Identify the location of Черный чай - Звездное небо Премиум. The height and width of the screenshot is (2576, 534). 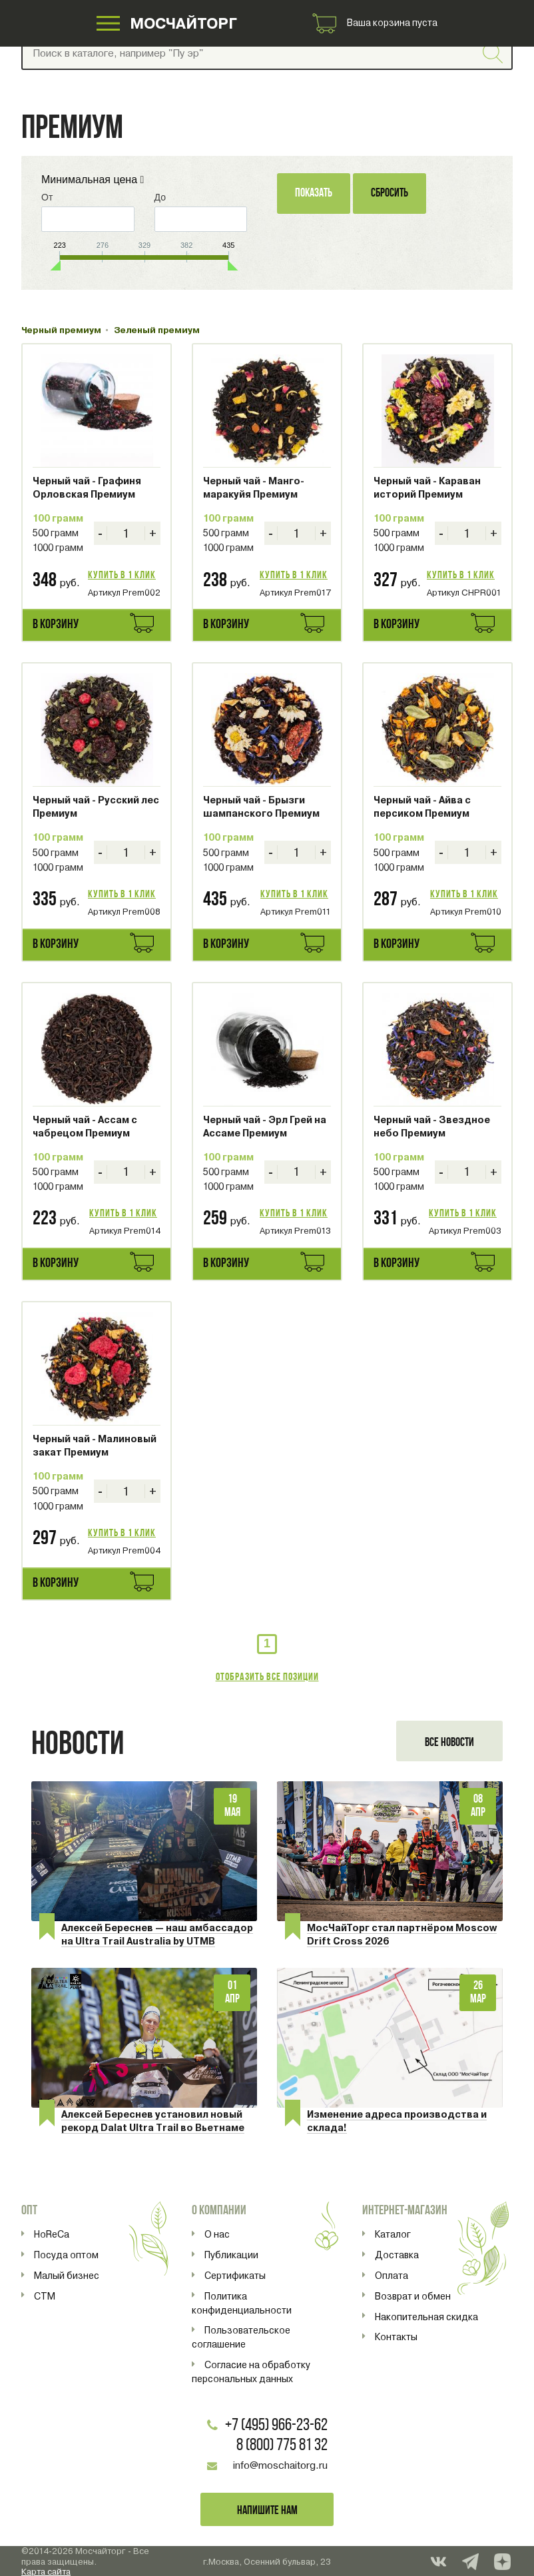
(432, 1126).